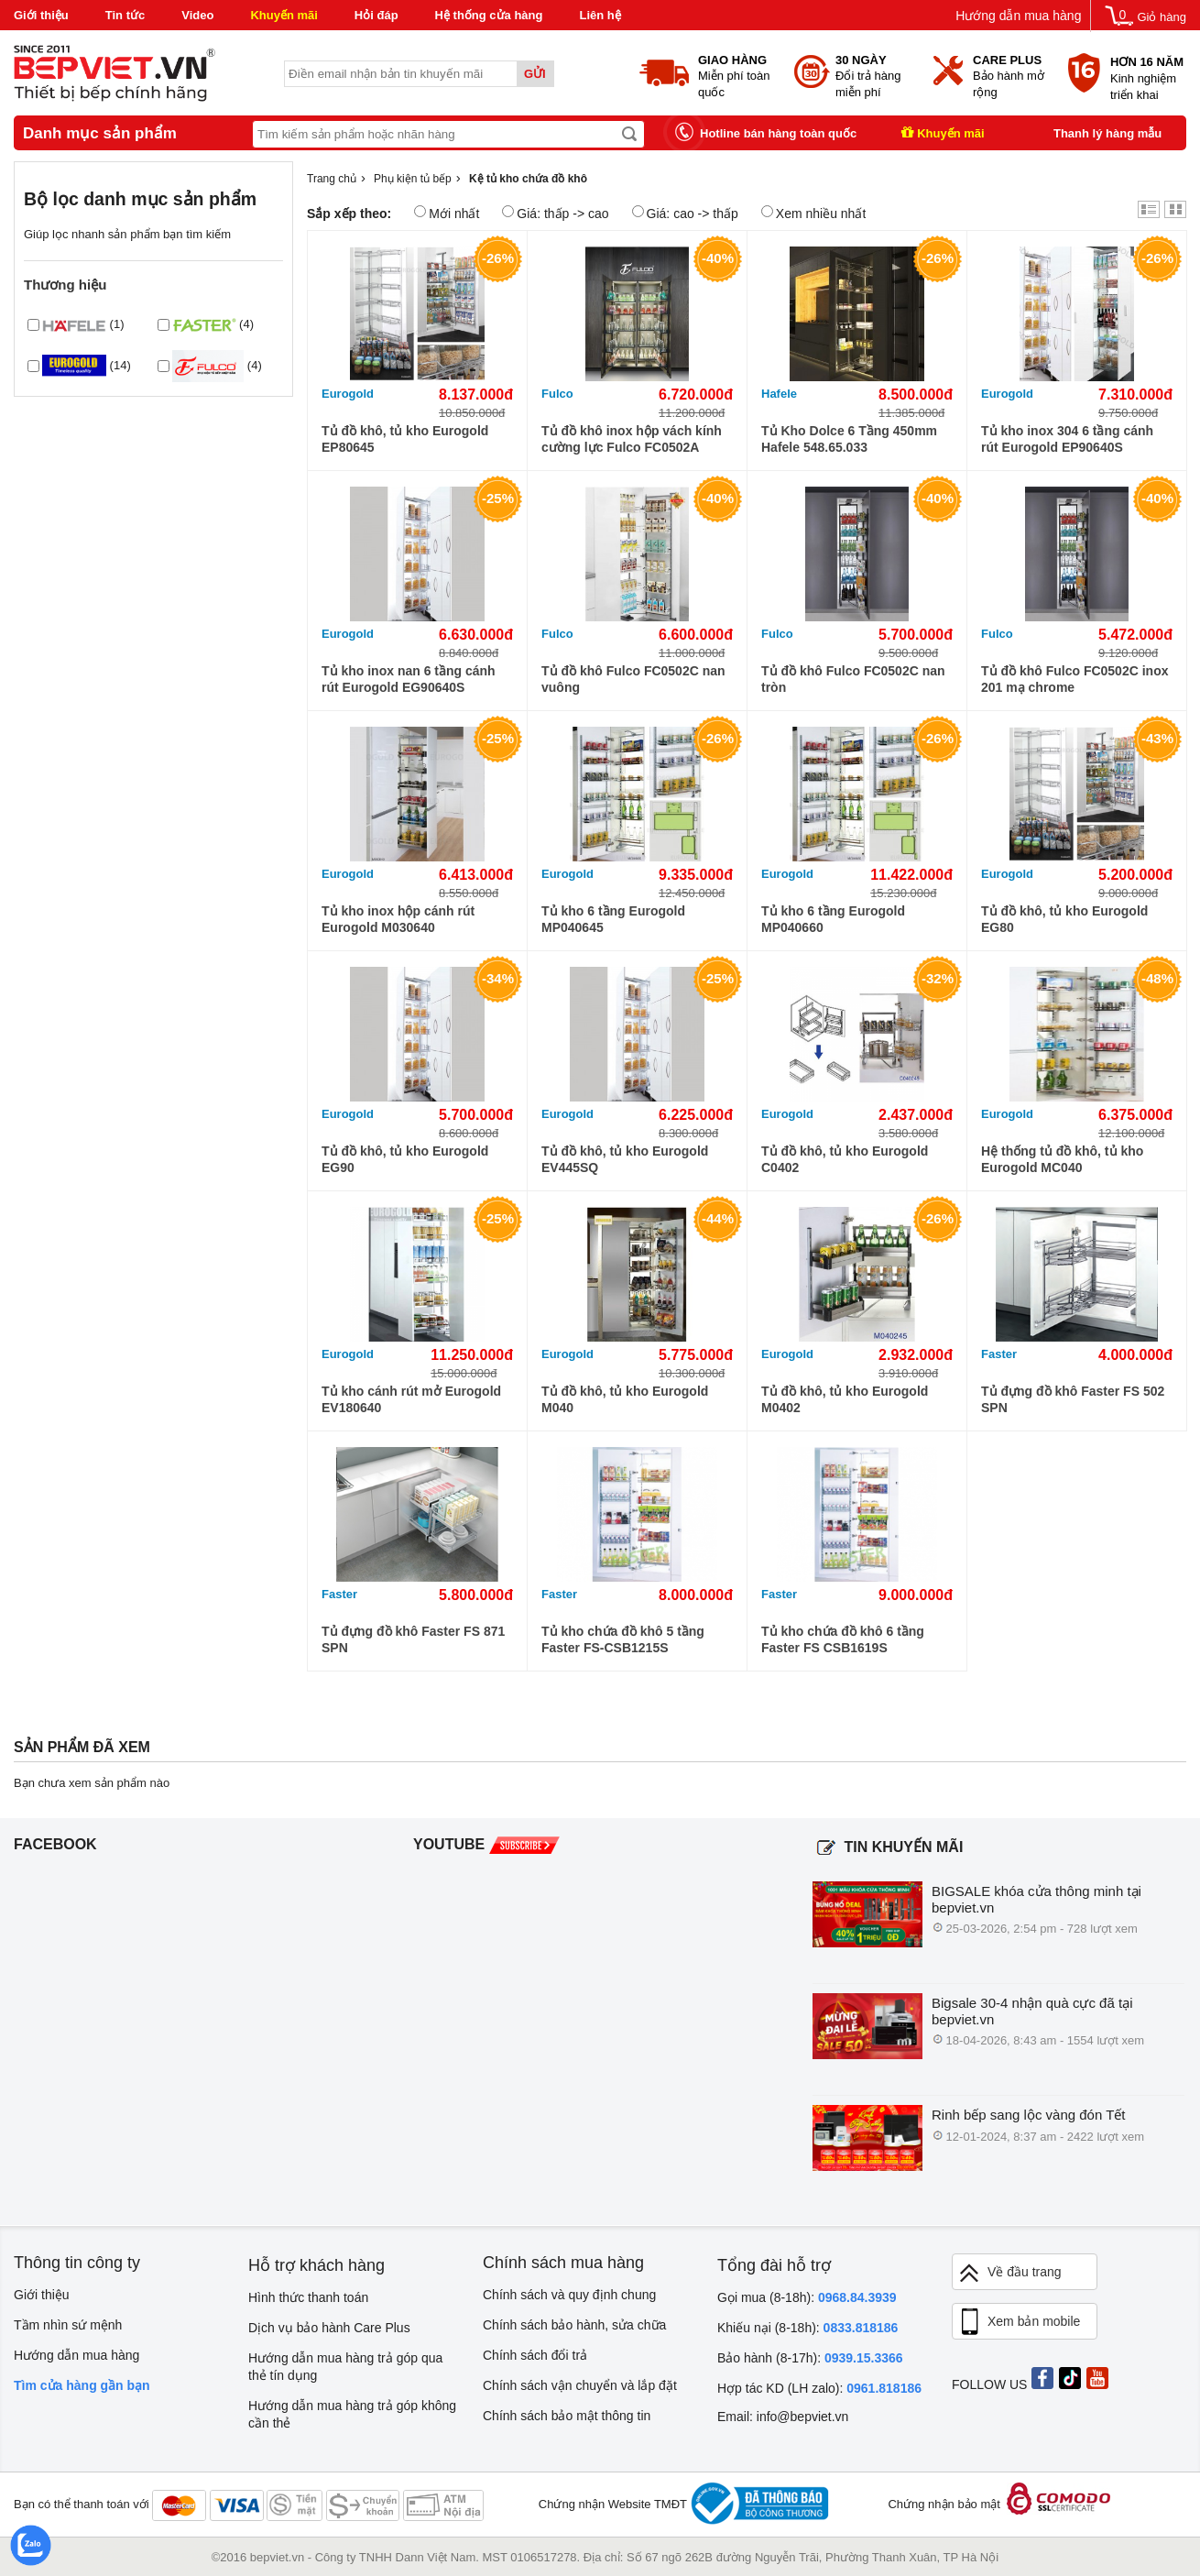 The image size is (1200, 2576). What do you see at coordinates (599, 15) in the screenshot?
I see `Liên hệ` at bounding box center [599, 15].